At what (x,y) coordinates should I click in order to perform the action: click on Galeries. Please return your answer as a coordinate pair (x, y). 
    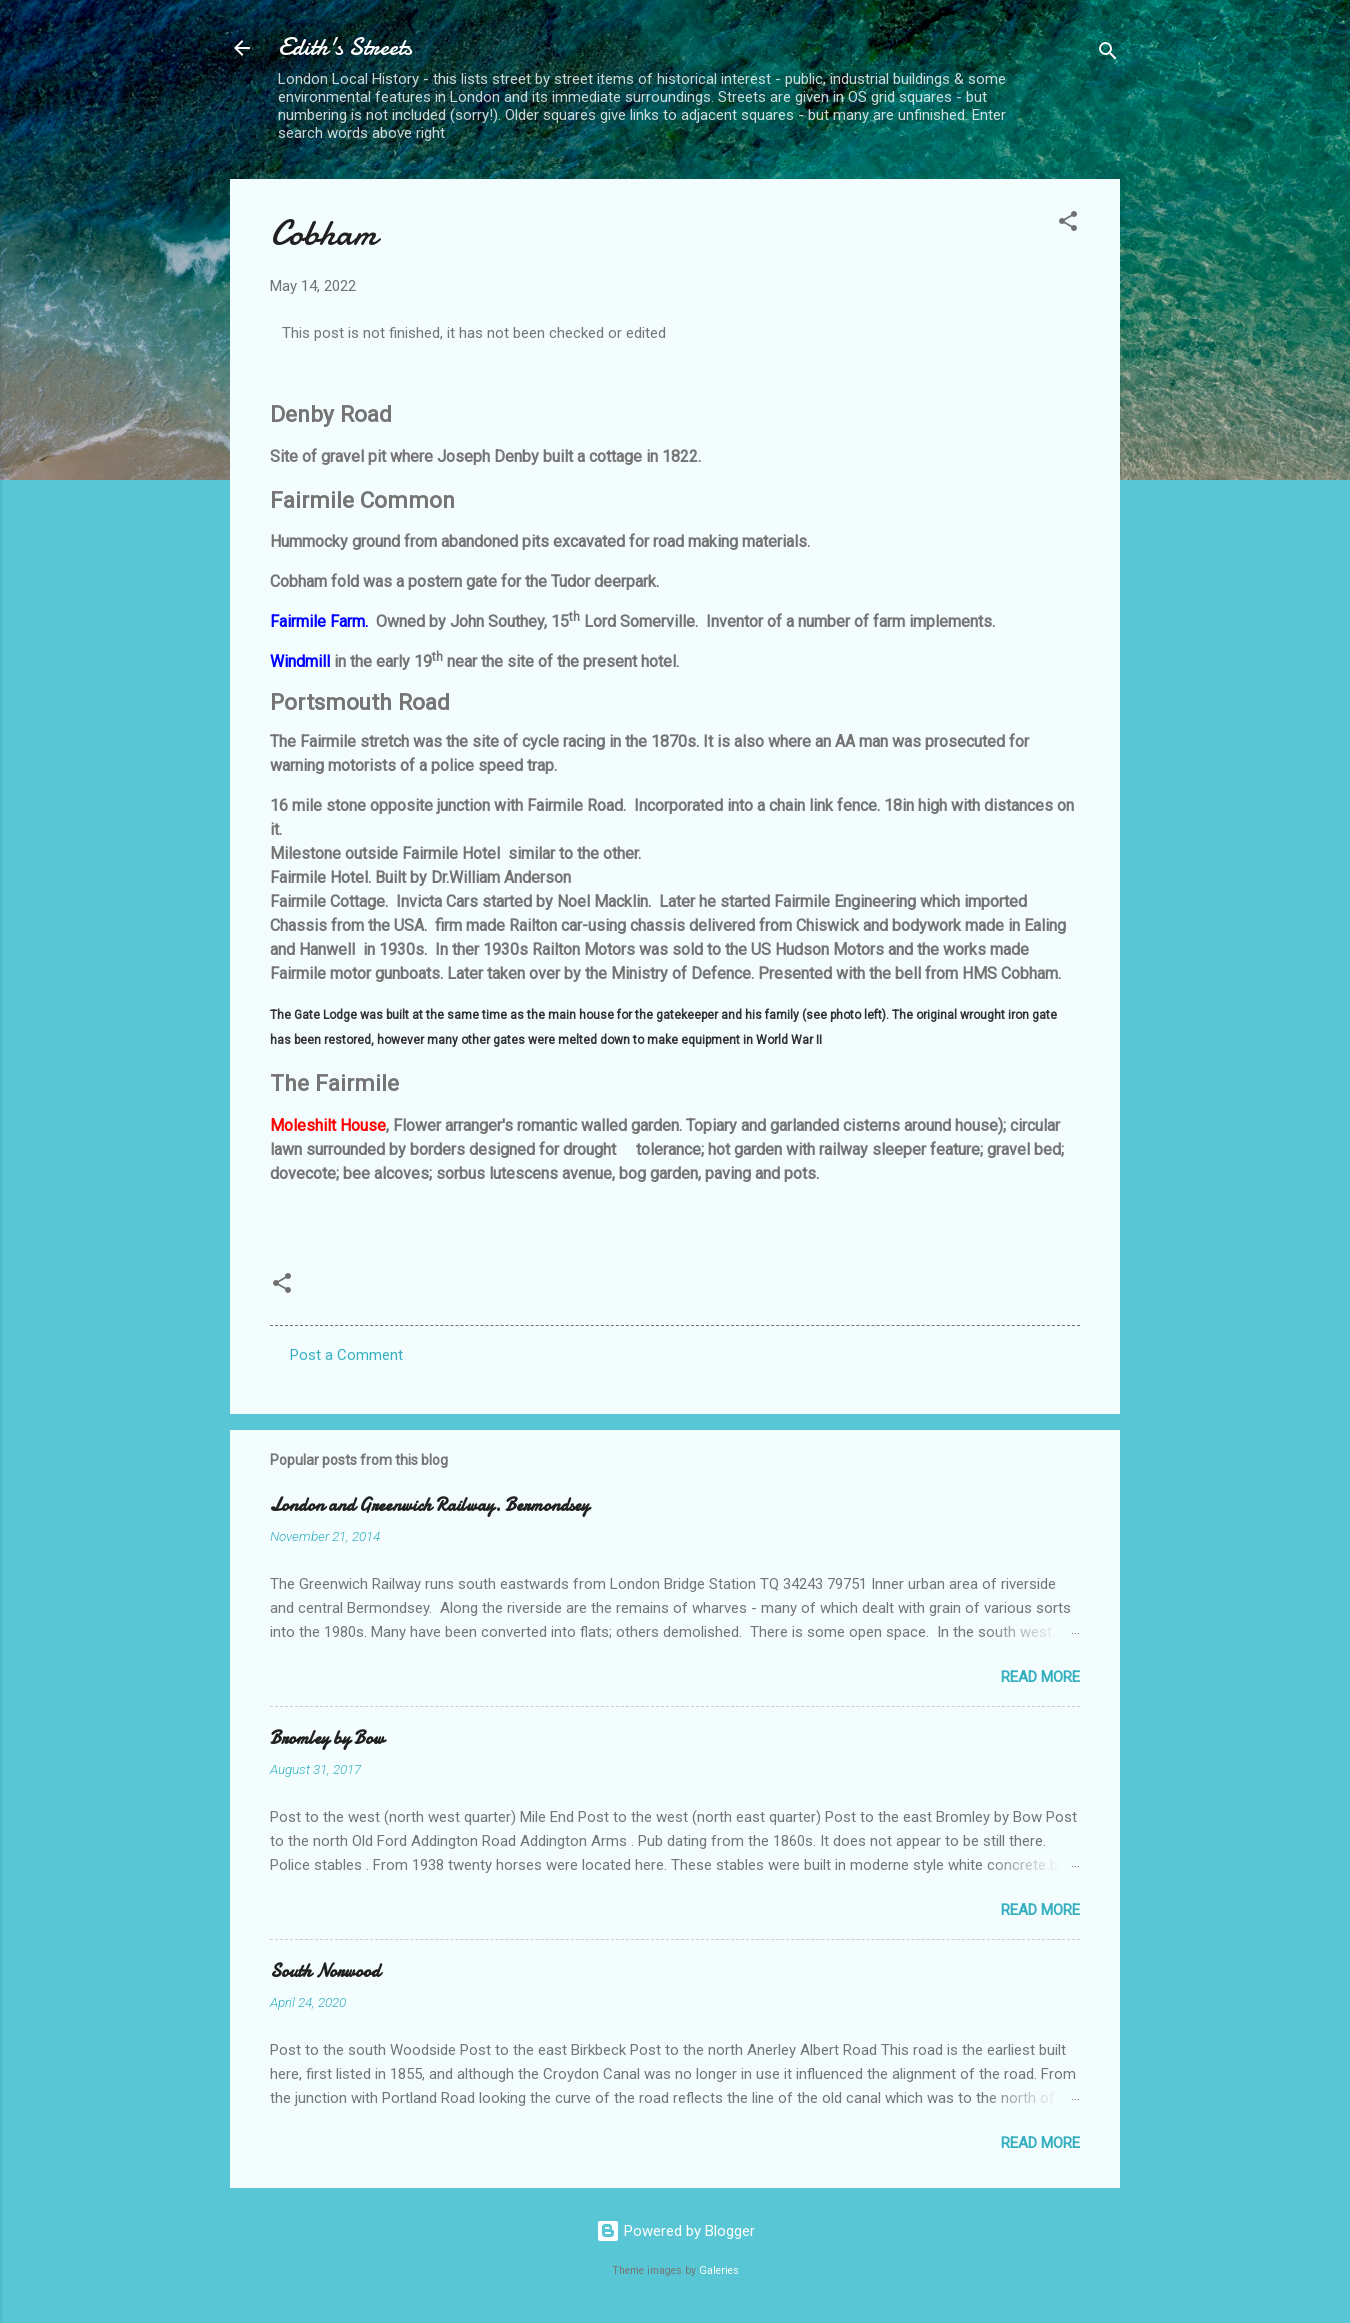
    Looking at the image, I should click on (719, 2270).